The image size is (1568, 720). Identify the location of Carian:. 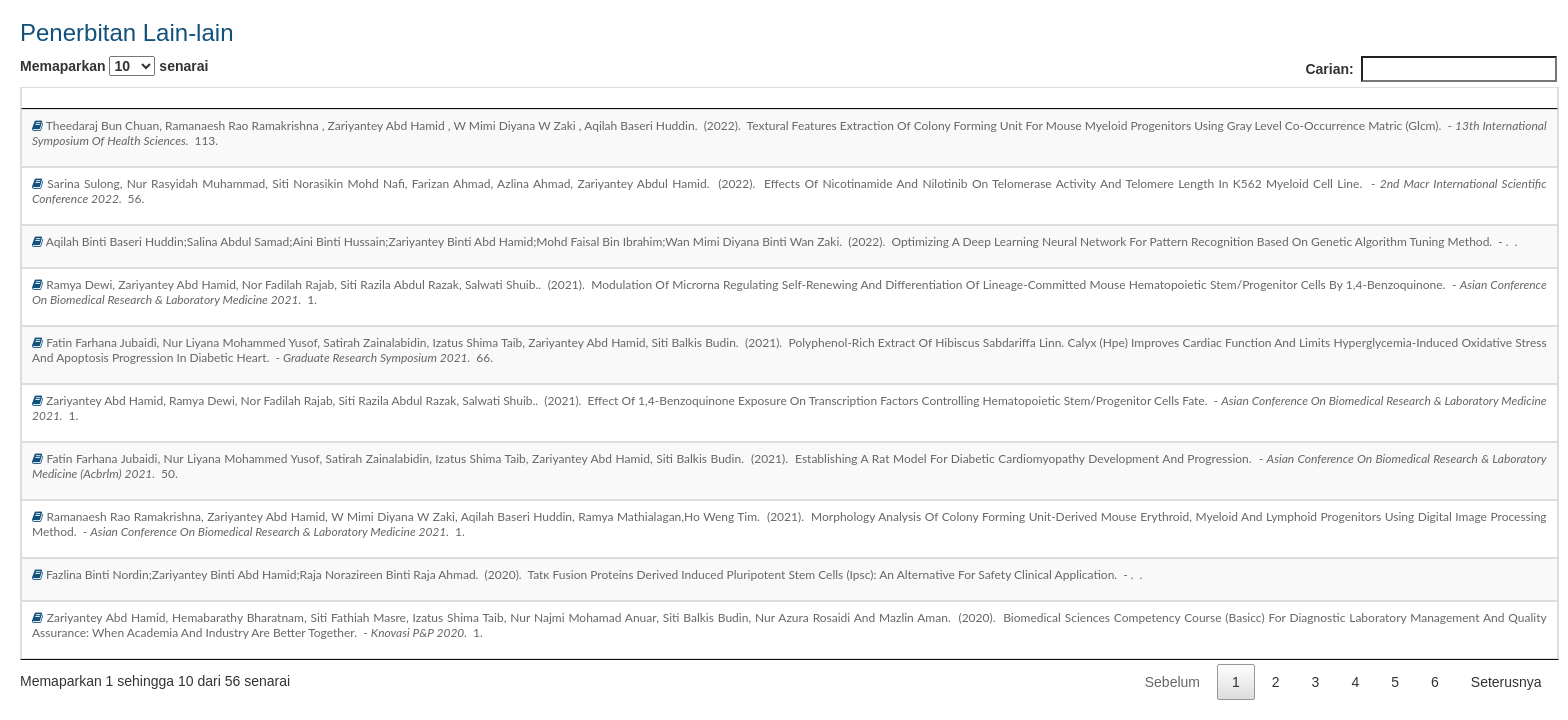
(1430, 69).